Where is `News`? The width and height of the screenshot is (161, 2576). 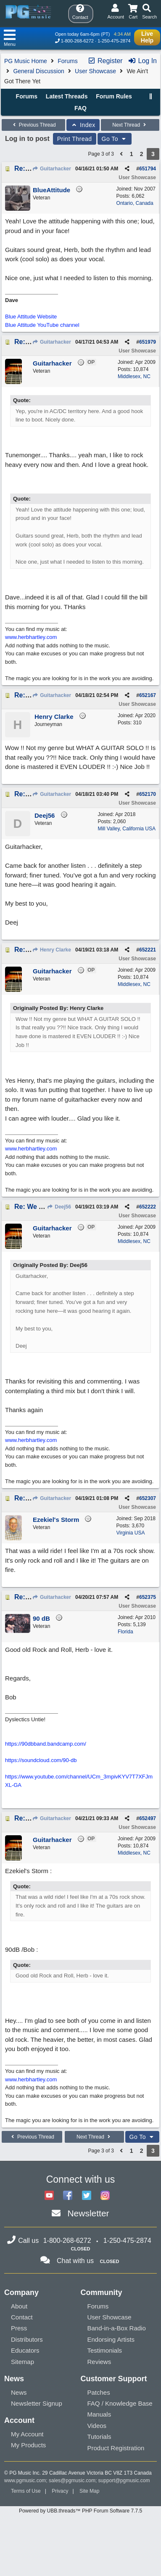 News is located at coordinates (19, 2392).